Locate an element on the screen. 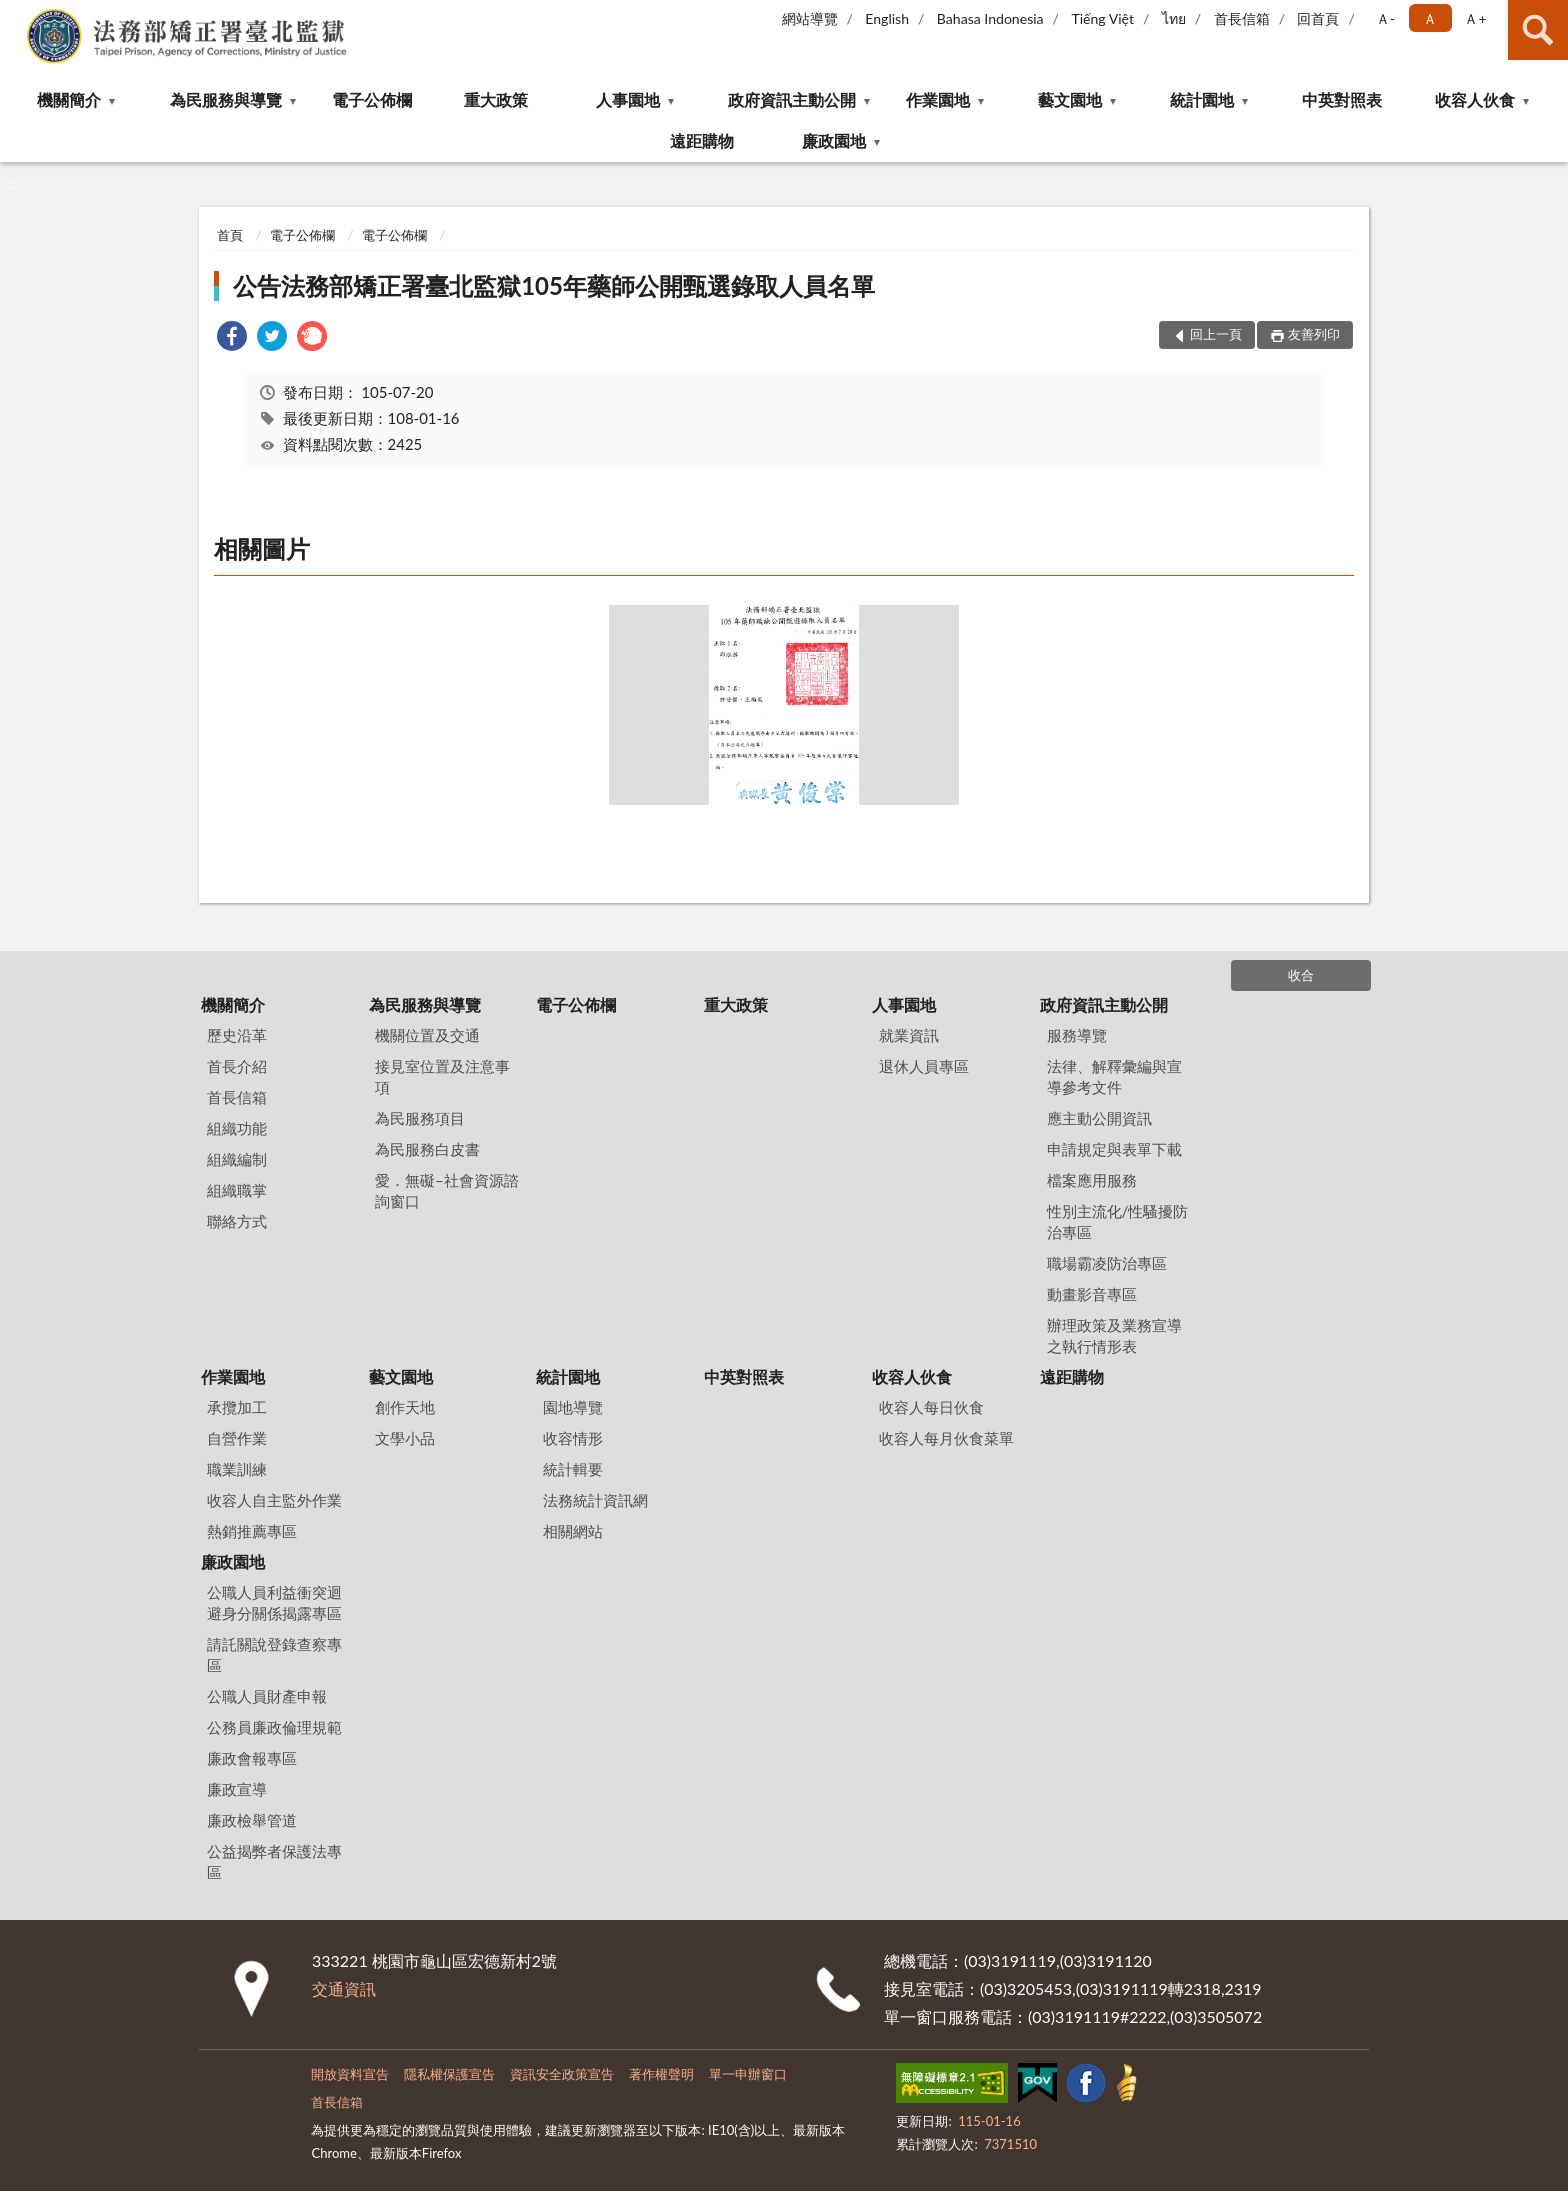 This screenshot has height=2191, width=1568. 申請規定與表單下載 is located at coordinates (1114, 1149).